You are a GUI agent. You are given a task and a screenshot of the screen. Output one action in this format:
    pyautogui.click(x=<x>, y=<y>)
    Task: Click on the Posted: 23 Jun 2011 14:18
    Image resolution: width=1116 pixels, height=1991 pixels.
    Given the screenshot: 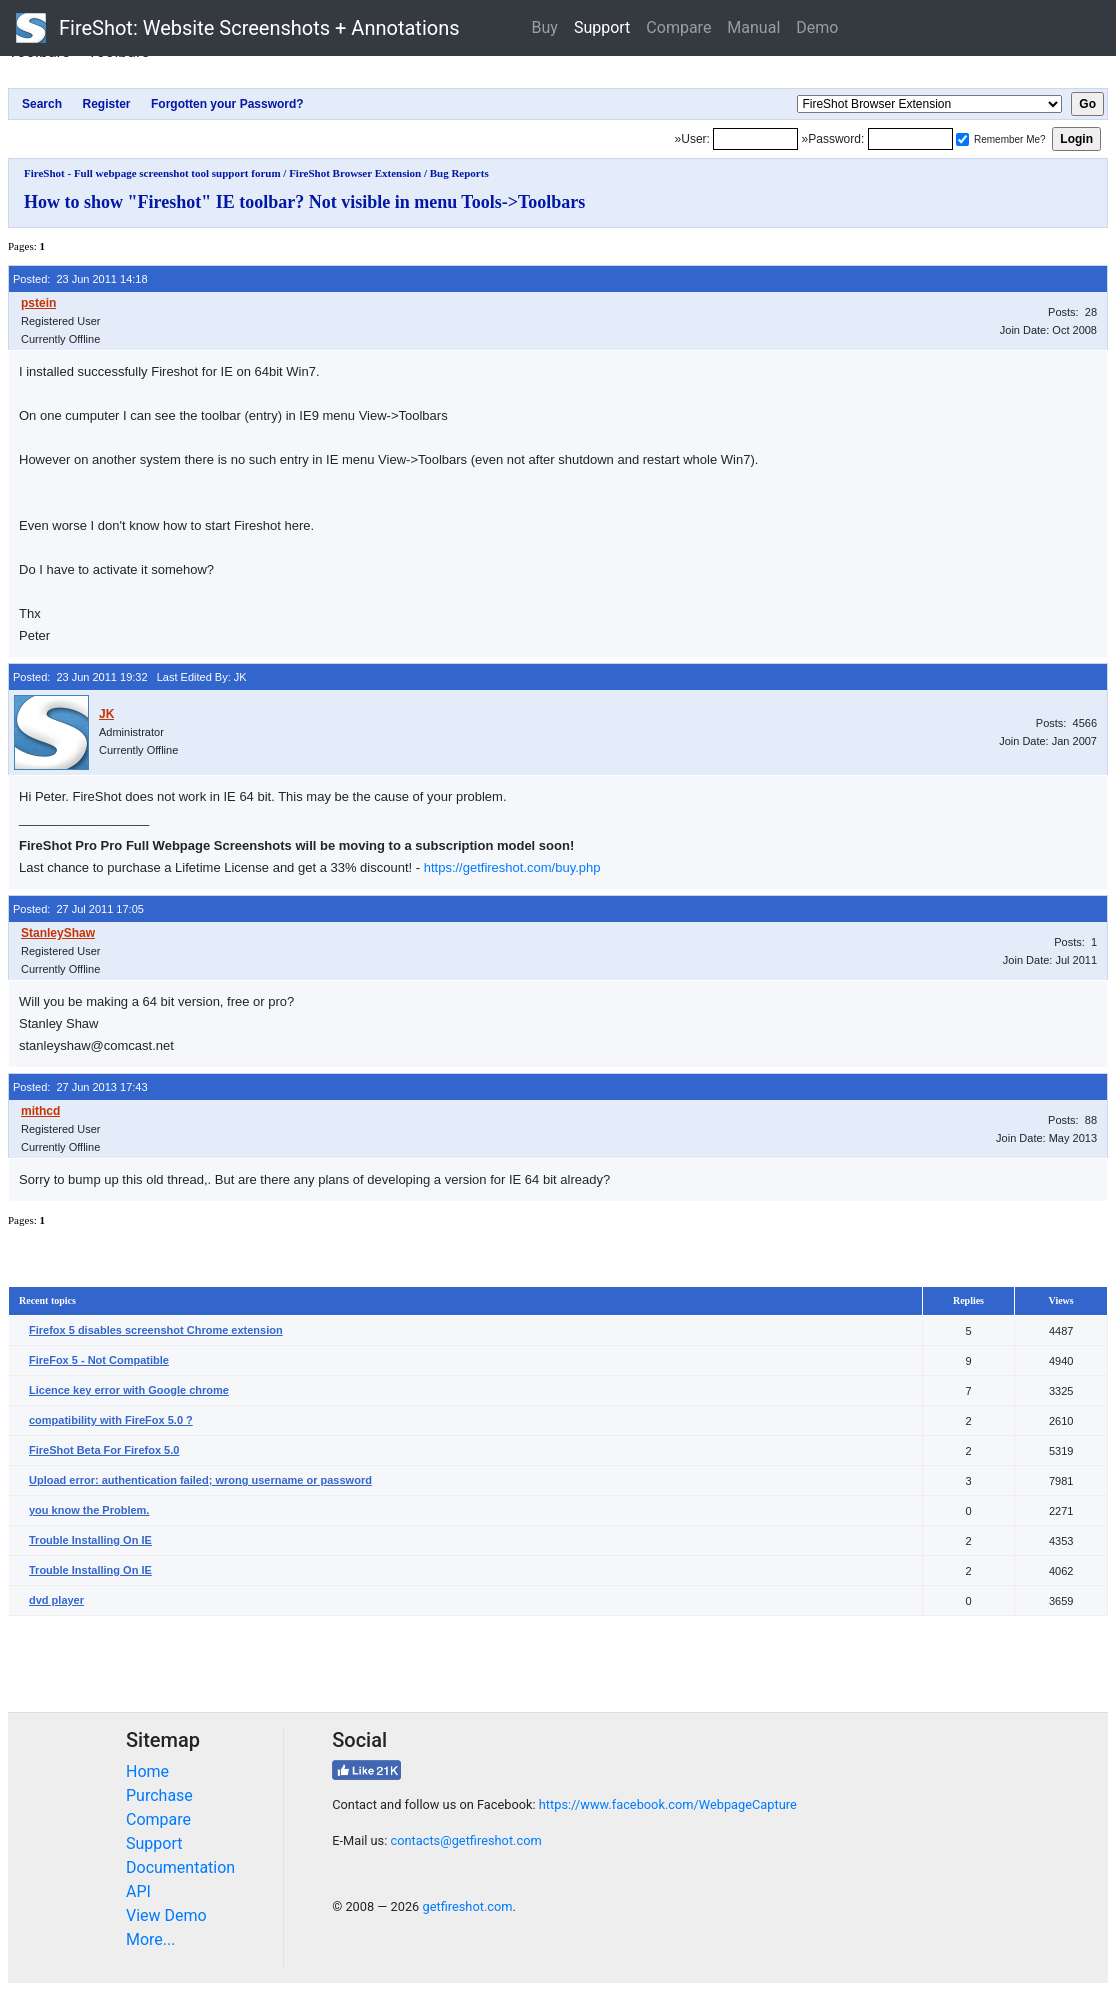 What is the action you would take?
    pyautogui.click(x=80, y=279)
    